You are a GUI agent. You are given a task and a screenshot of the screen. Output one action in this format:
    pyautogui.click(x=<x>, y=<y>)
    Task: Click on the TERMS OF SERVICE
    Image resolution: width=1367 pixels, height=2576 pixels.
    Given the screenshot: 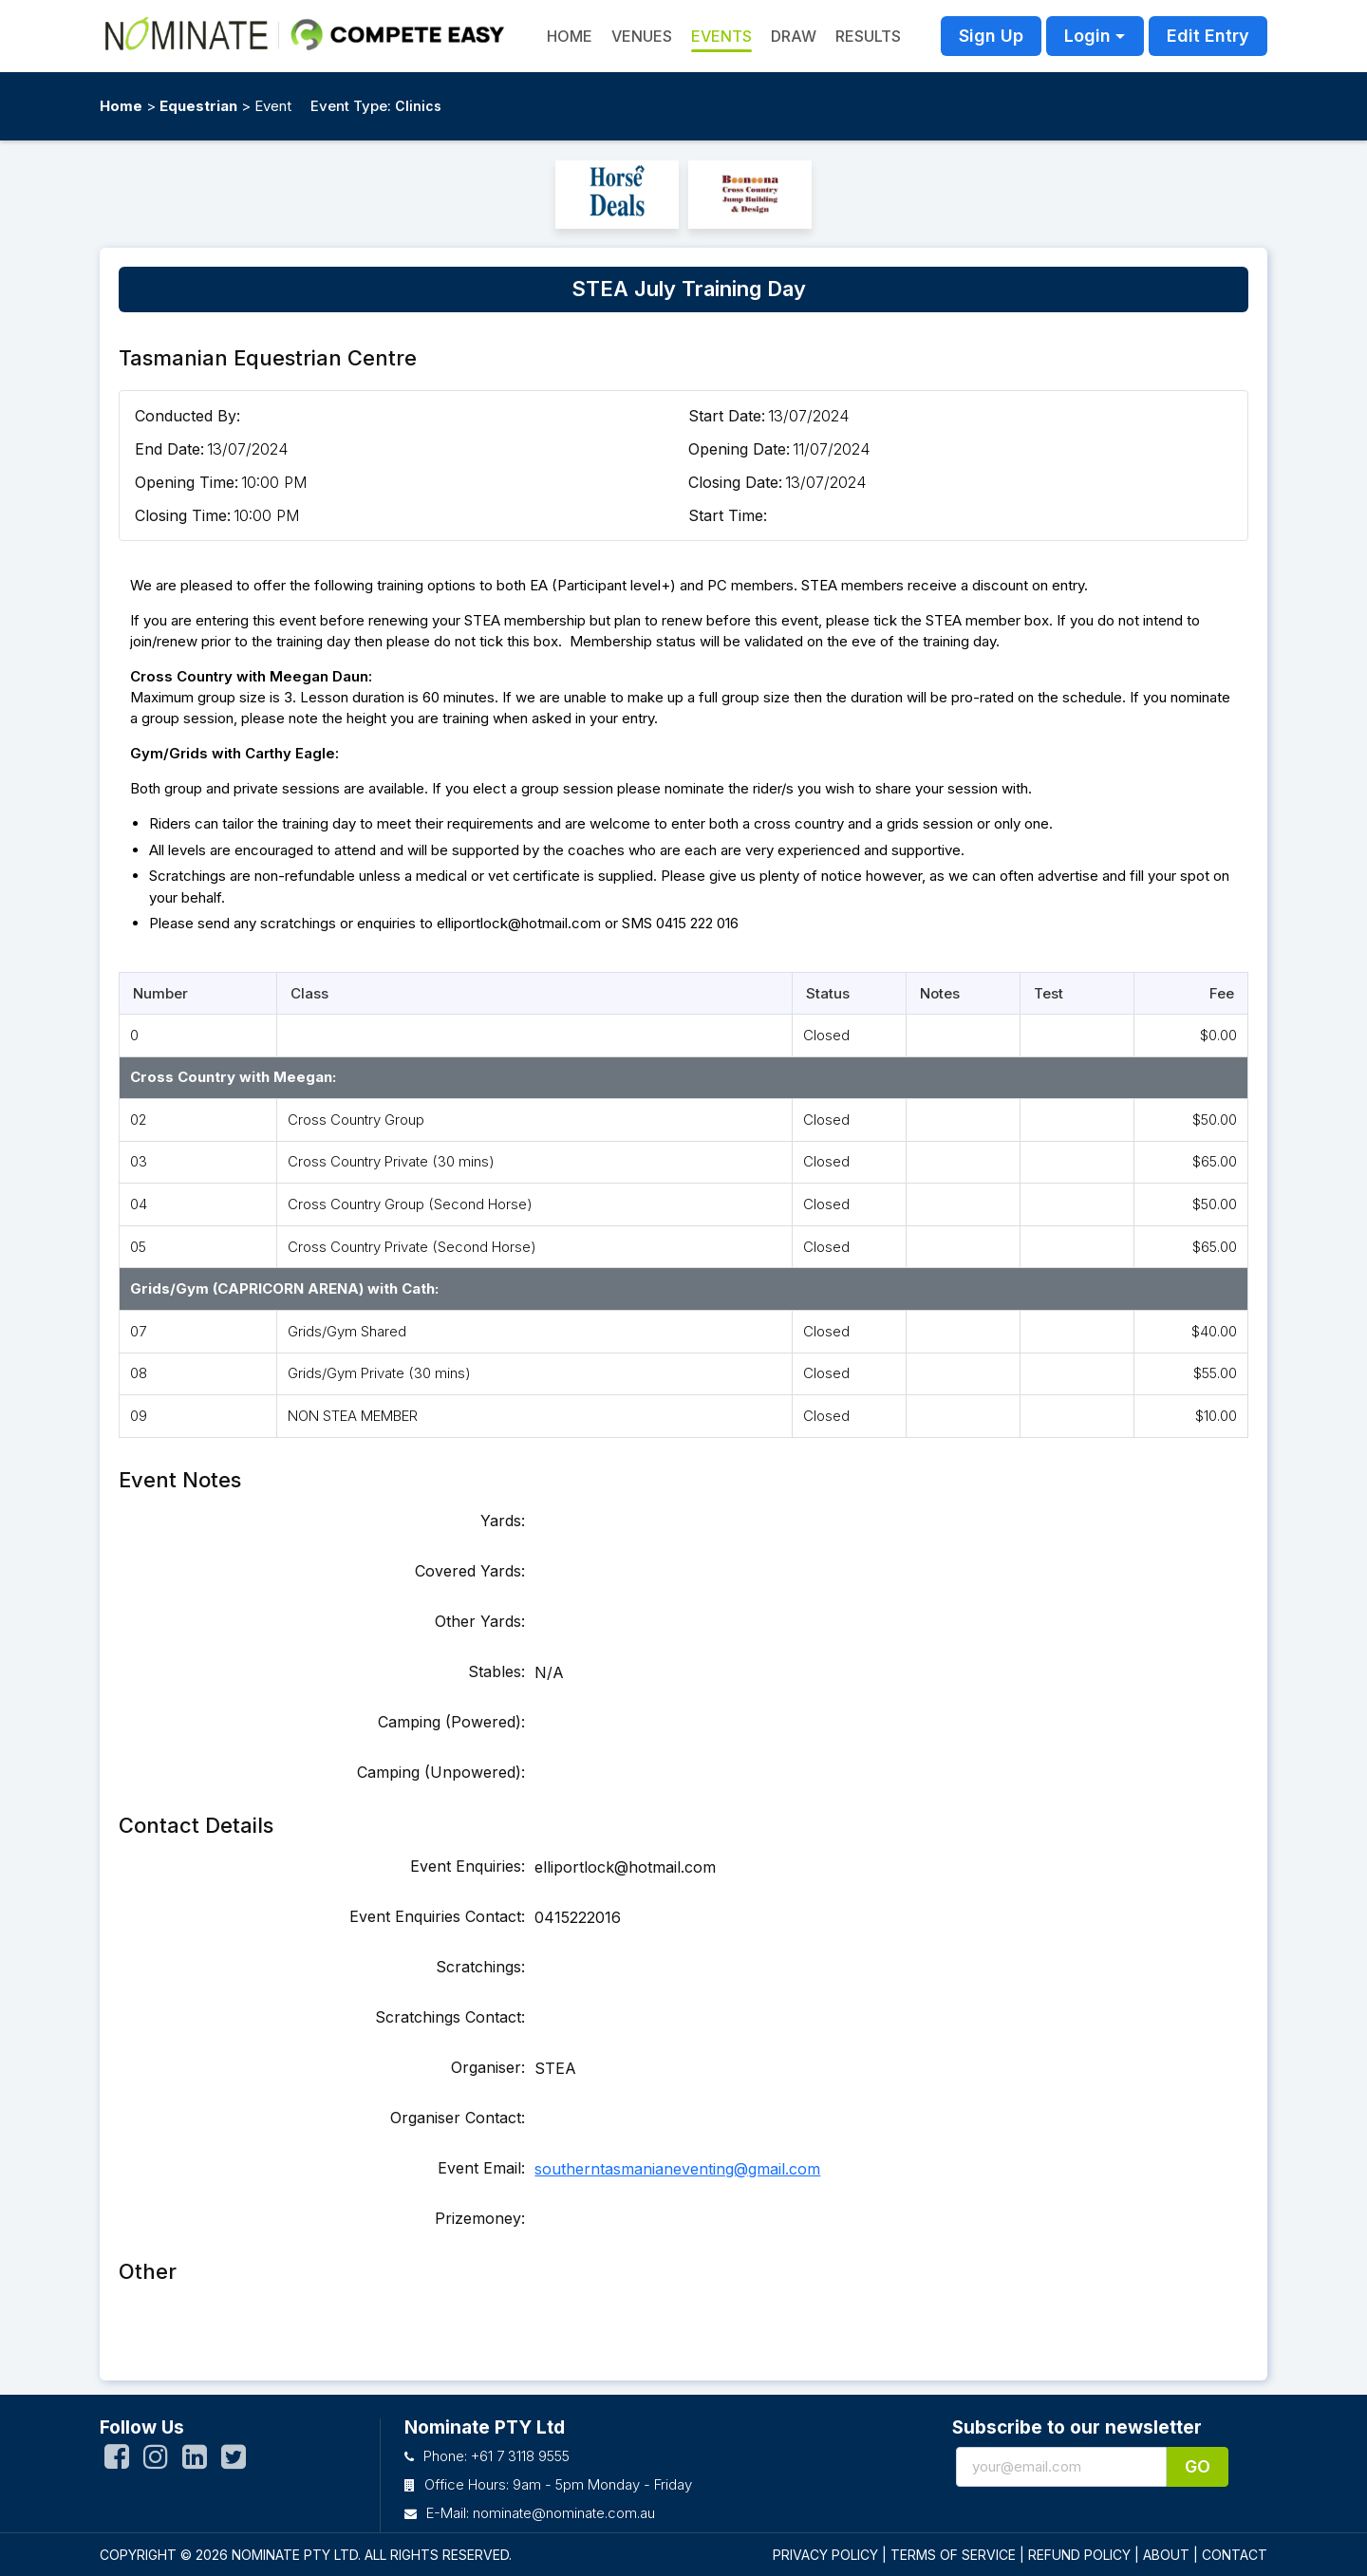 What is the action you would take?
    pyautogui.click(x=953, y=2555)
    